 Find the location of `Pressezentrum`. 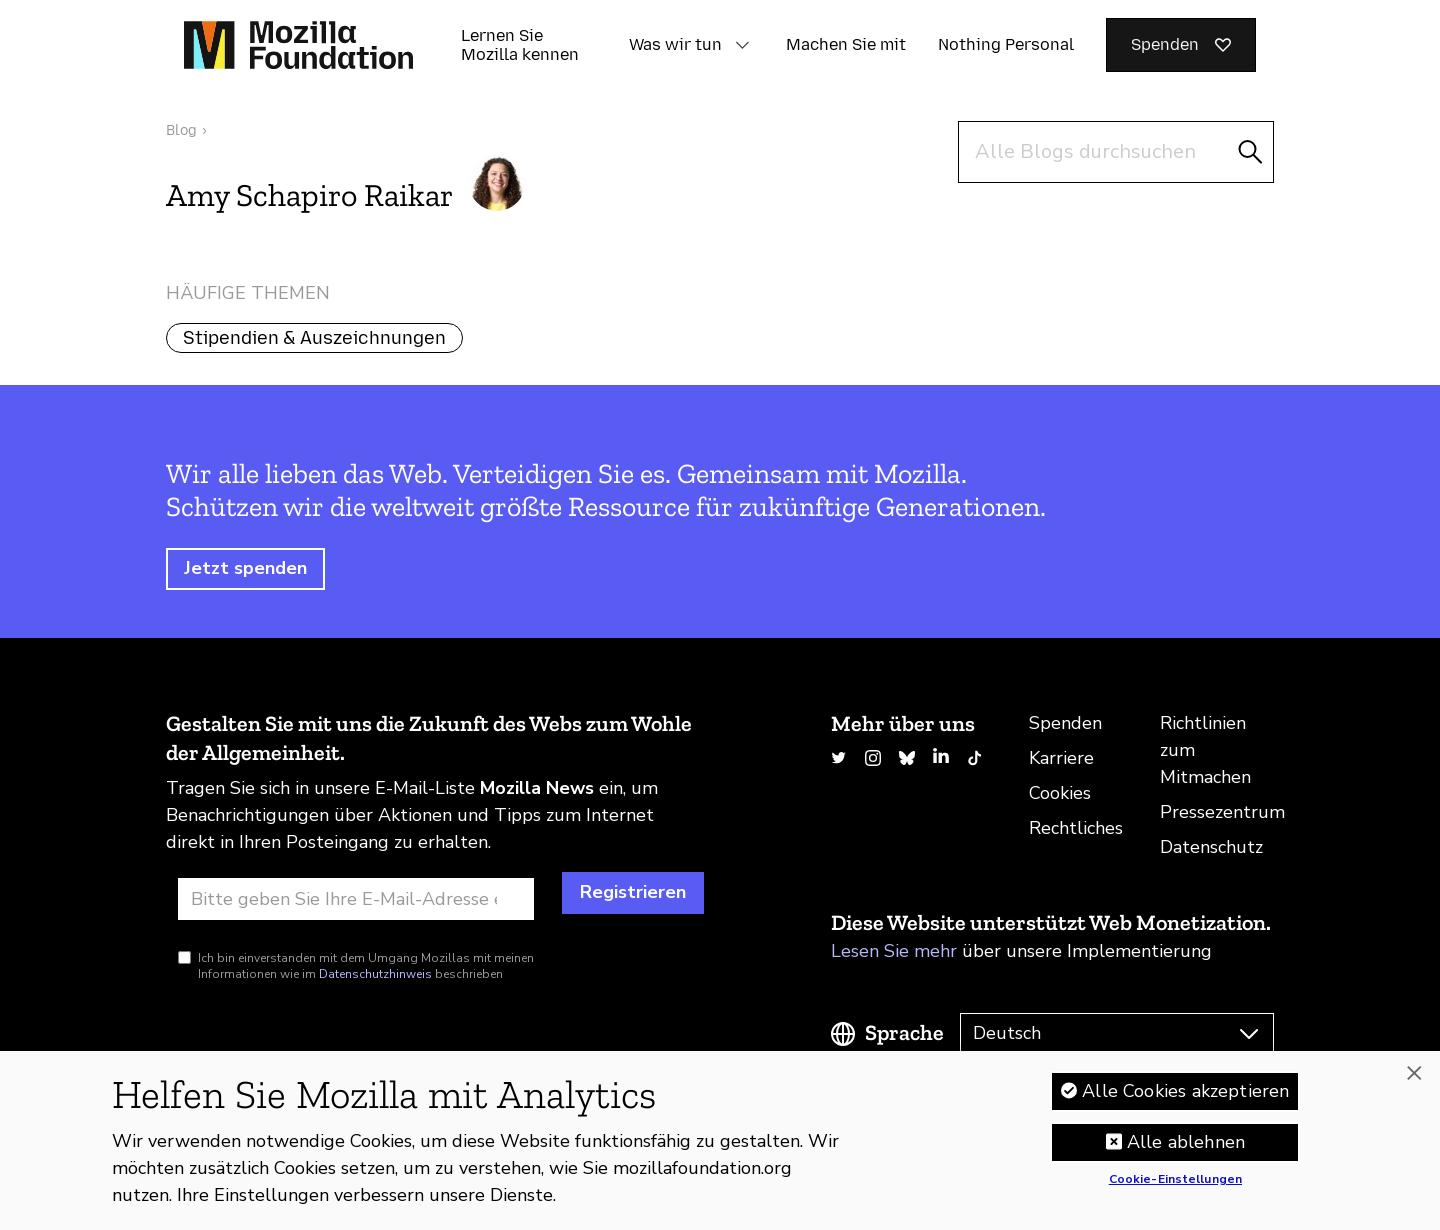

Pressezentrum is located at coordinates (1222, 812).